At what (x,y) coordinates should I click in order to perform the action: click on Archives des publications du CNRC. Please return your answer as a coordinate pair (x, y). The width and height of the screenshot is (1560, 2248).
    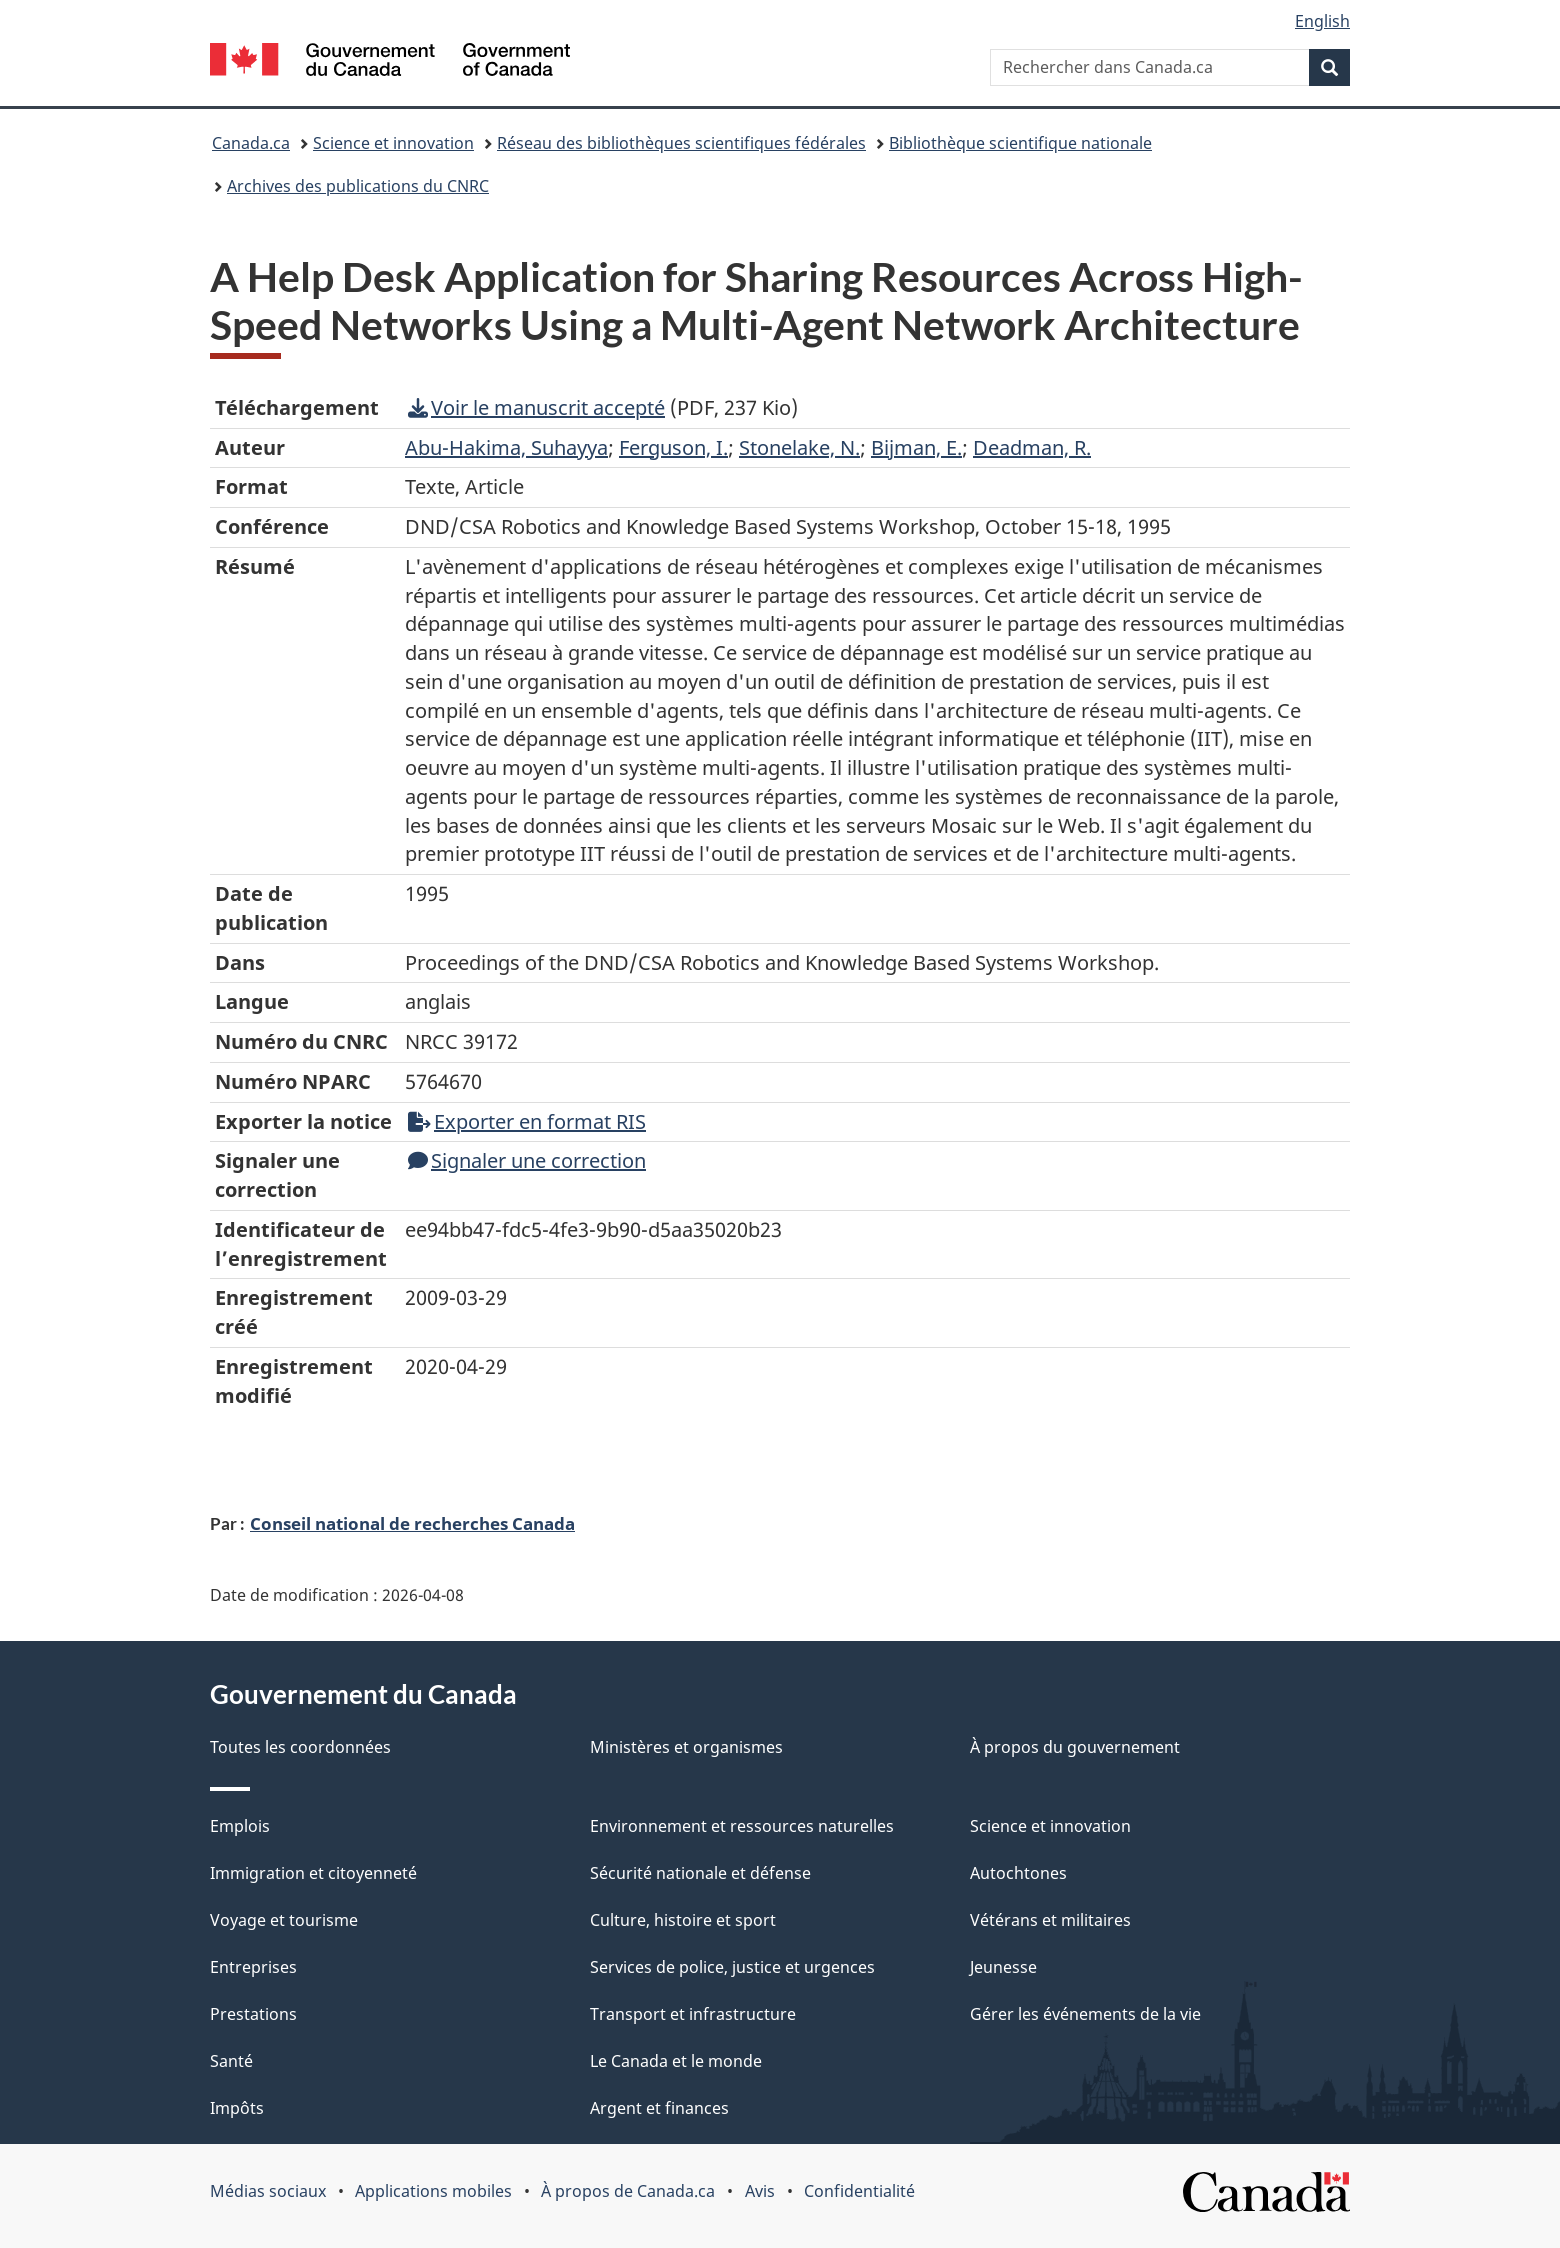
    Looking at the image, I should click on (358, 186).